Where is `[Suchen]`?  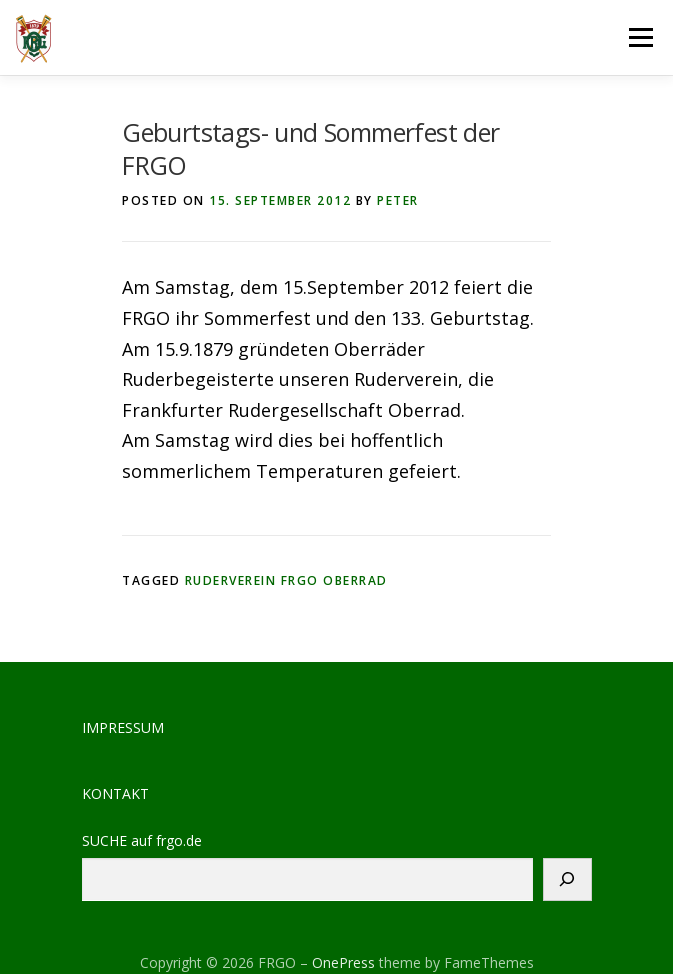 [Suchen] is located at coordinates (567, 879).